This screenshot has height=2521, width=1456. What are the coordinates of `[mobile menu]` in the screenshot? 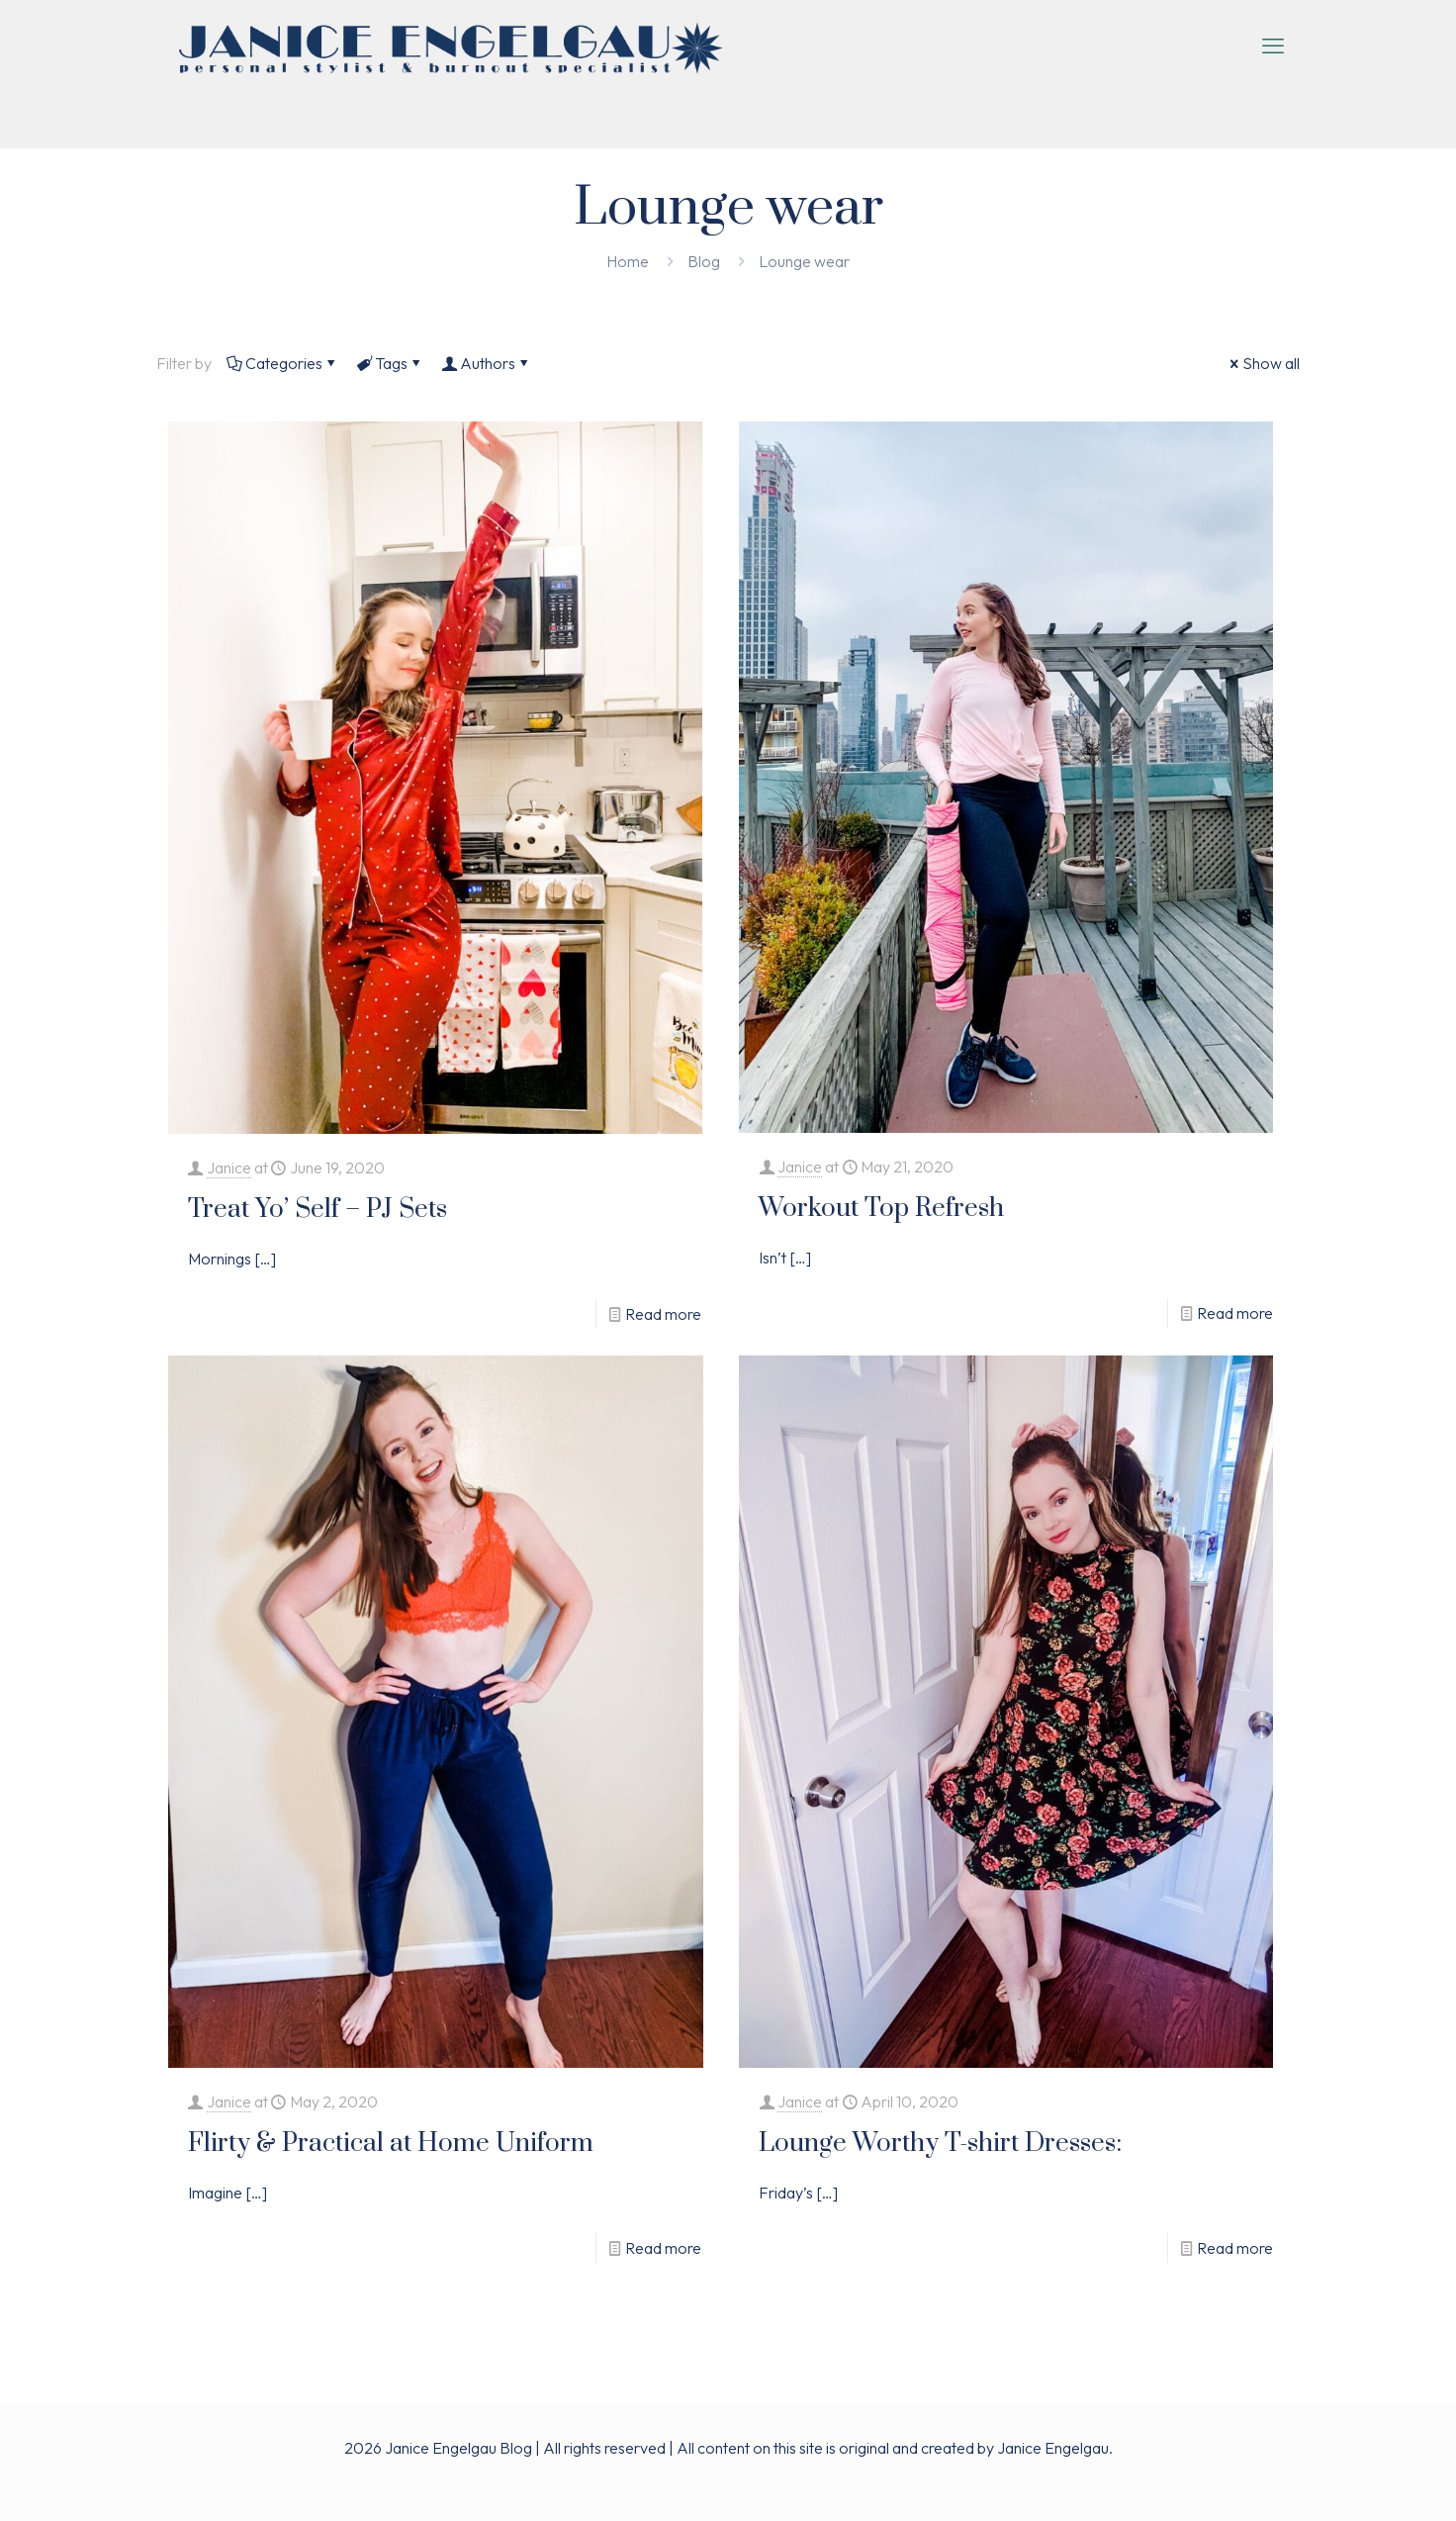 It's located at (1273, 45).